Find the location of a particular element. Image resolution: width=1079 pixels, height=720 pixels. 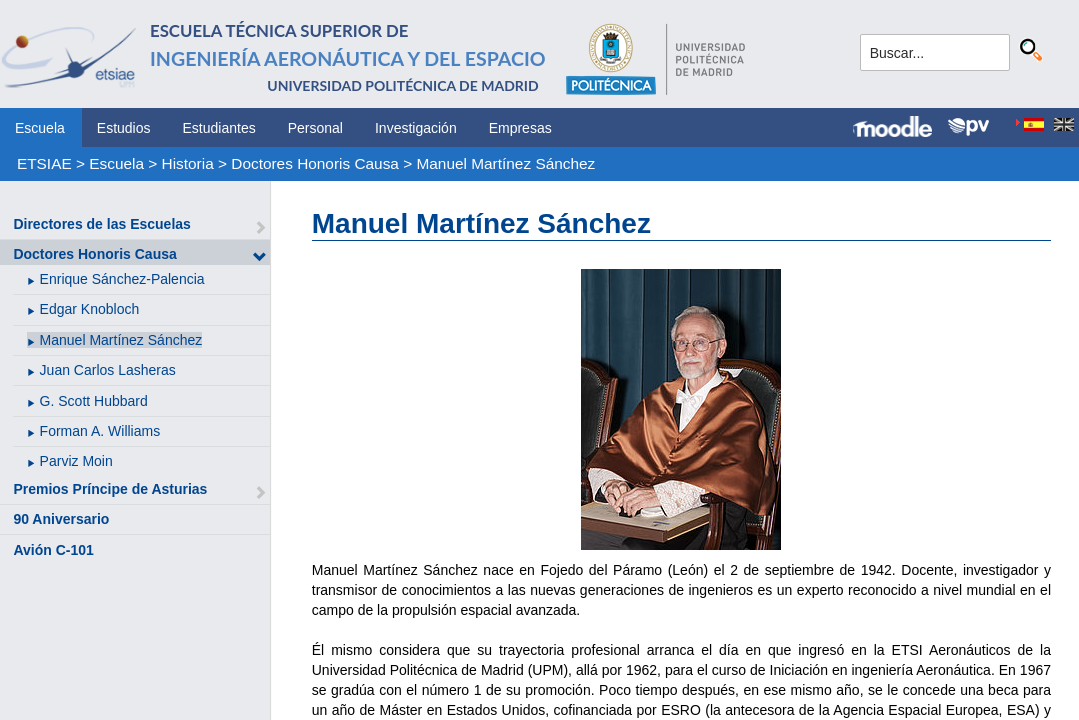

Empresas is located at coordinates (520, 128).